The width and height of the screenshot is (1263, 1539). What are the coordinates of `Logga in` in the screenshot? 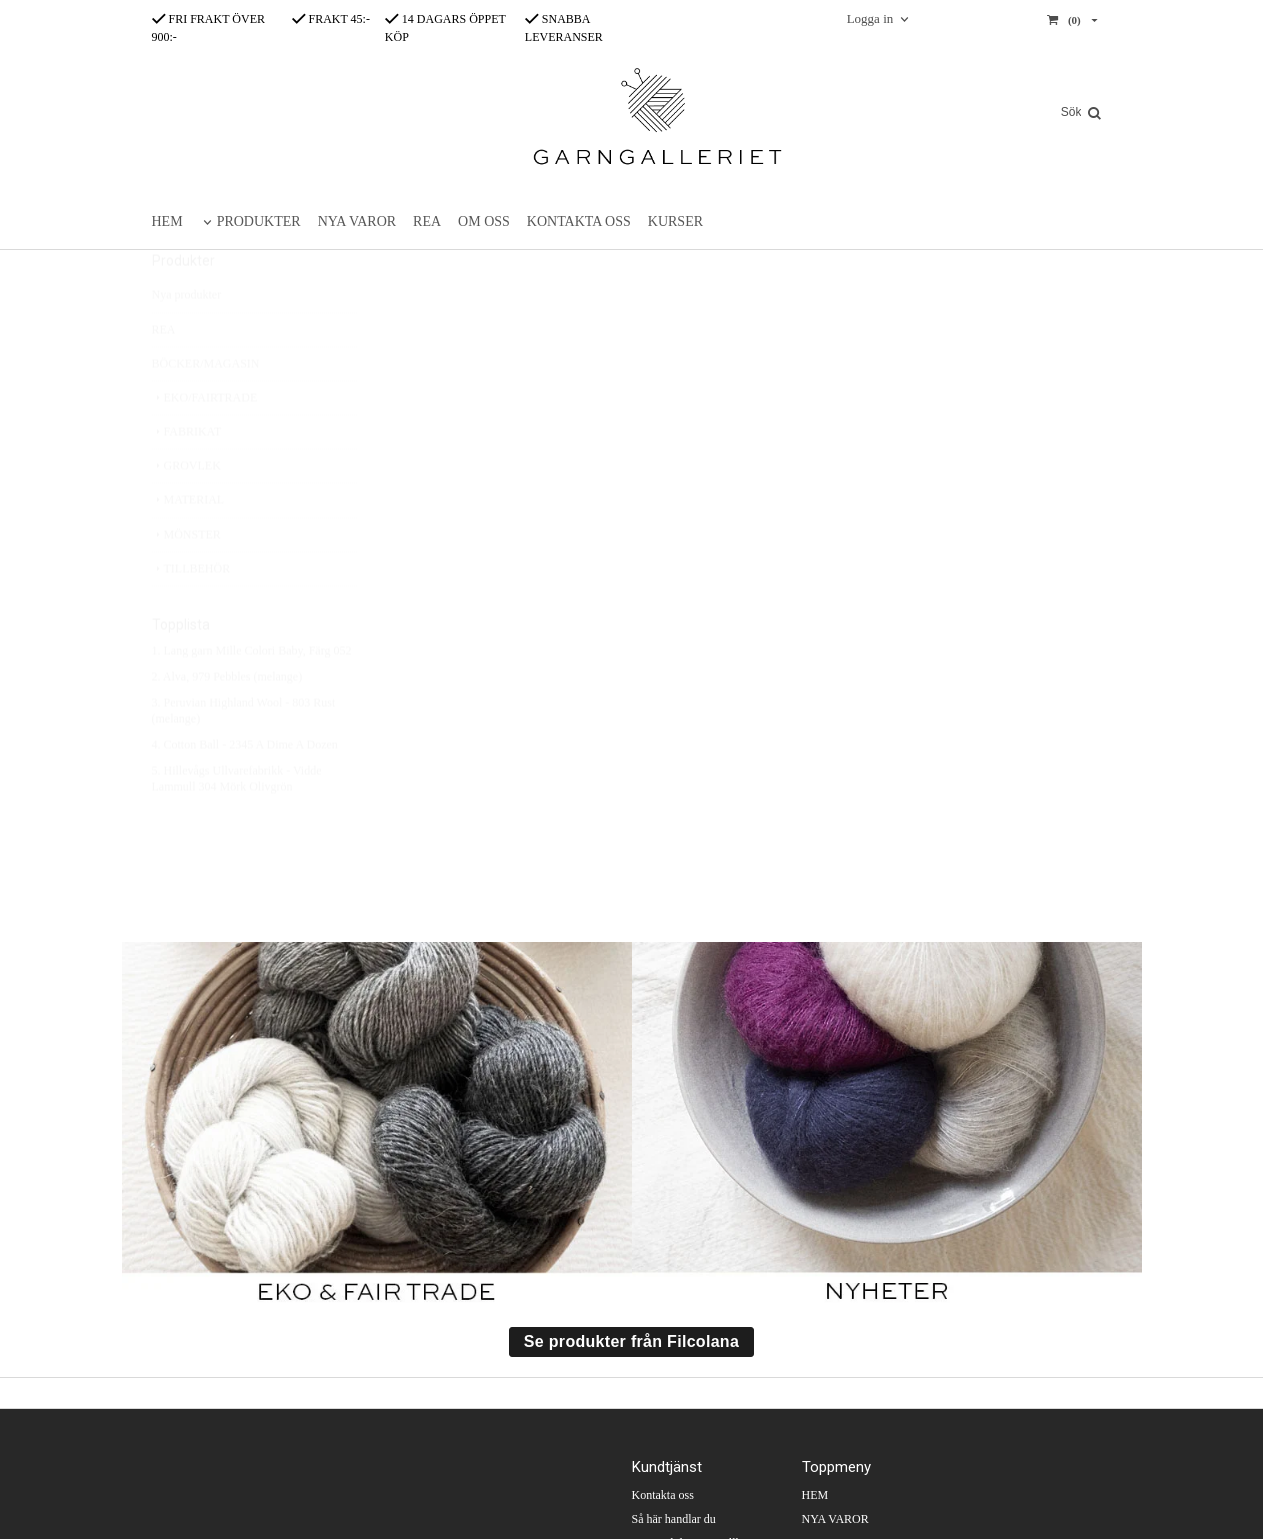 It's located at (870, 18).